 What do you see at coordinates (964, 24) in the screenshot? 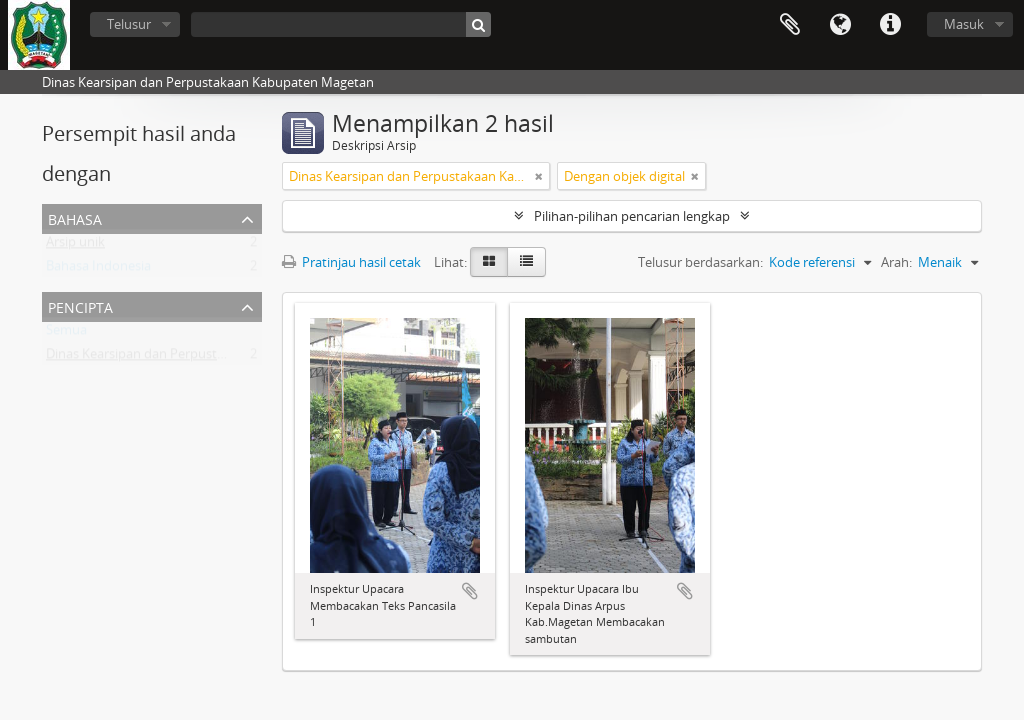
I see `Masuk` at bounding box center [964, 24].